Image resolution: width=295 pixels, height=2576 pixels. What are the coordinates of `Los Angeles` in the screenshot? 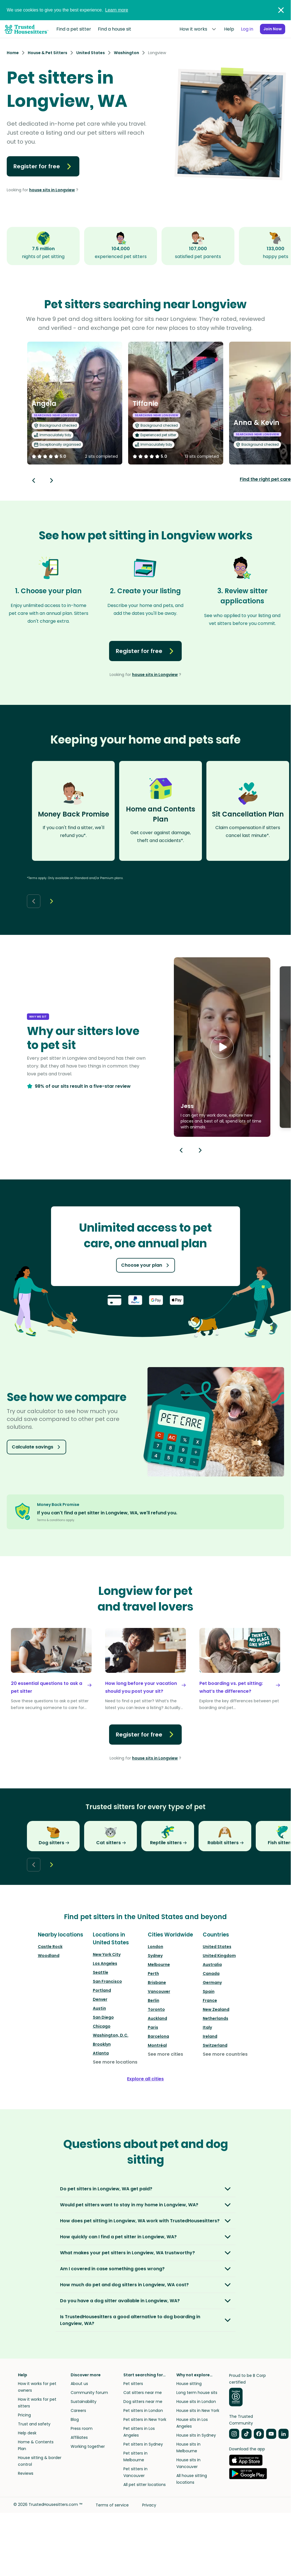 It's located at (105, 1963).